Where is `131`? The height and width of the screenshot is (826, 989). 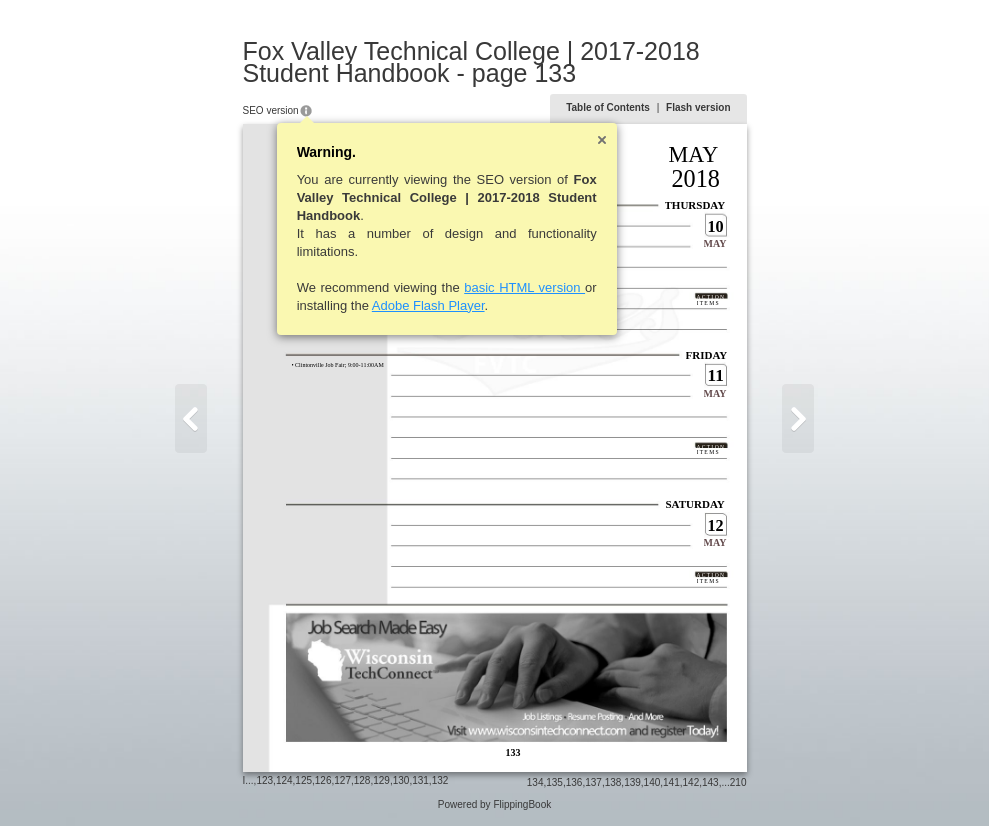 131 is located at coordinates (420, 780).